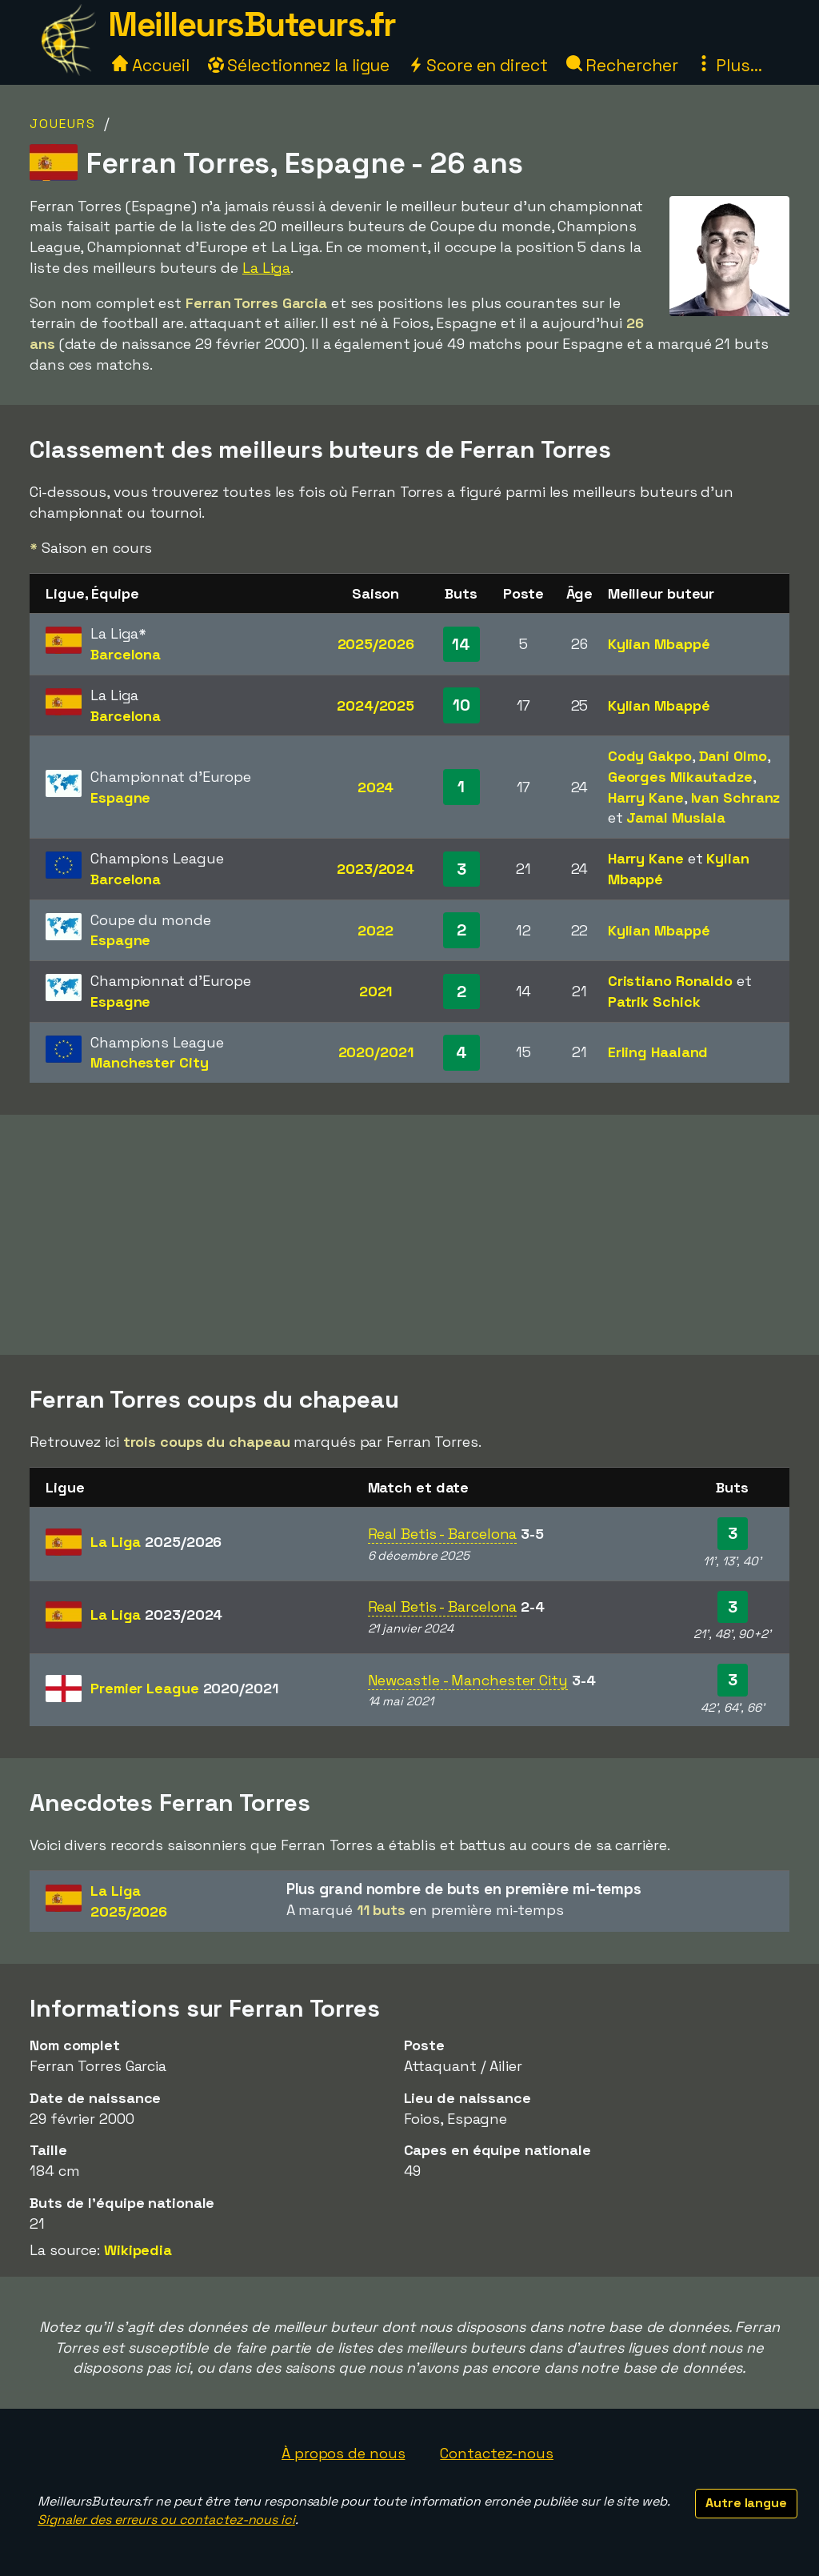  What do you see at coordinates (63, 123) in the screenshot?
I see `Joueurs` at bounding box center [63, 123].